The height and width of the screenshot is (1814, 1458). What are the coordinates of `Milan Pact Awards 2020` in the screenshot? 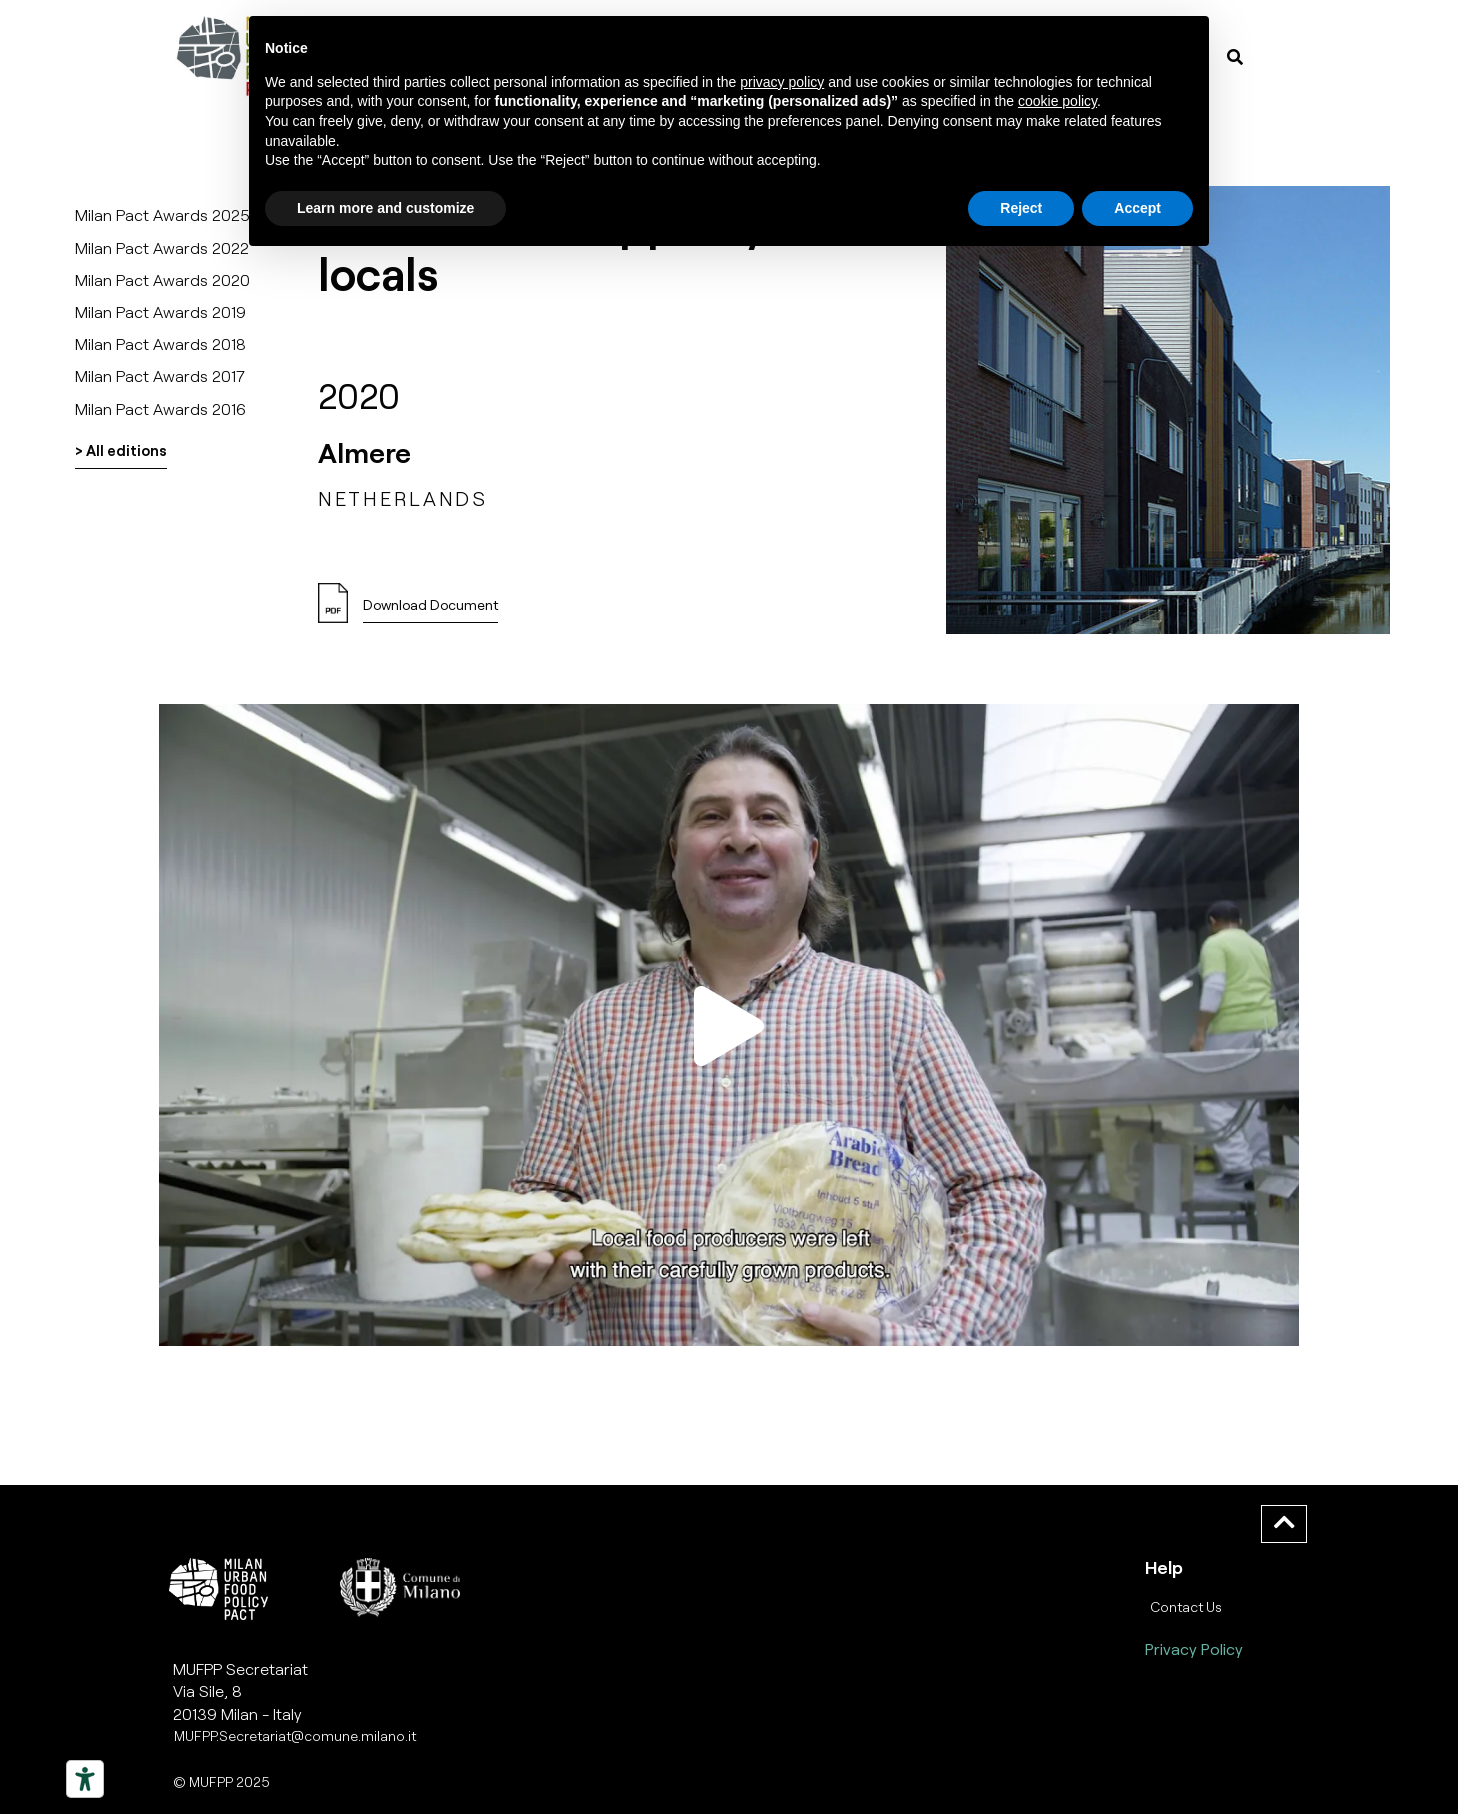 It's located at (162, 279).